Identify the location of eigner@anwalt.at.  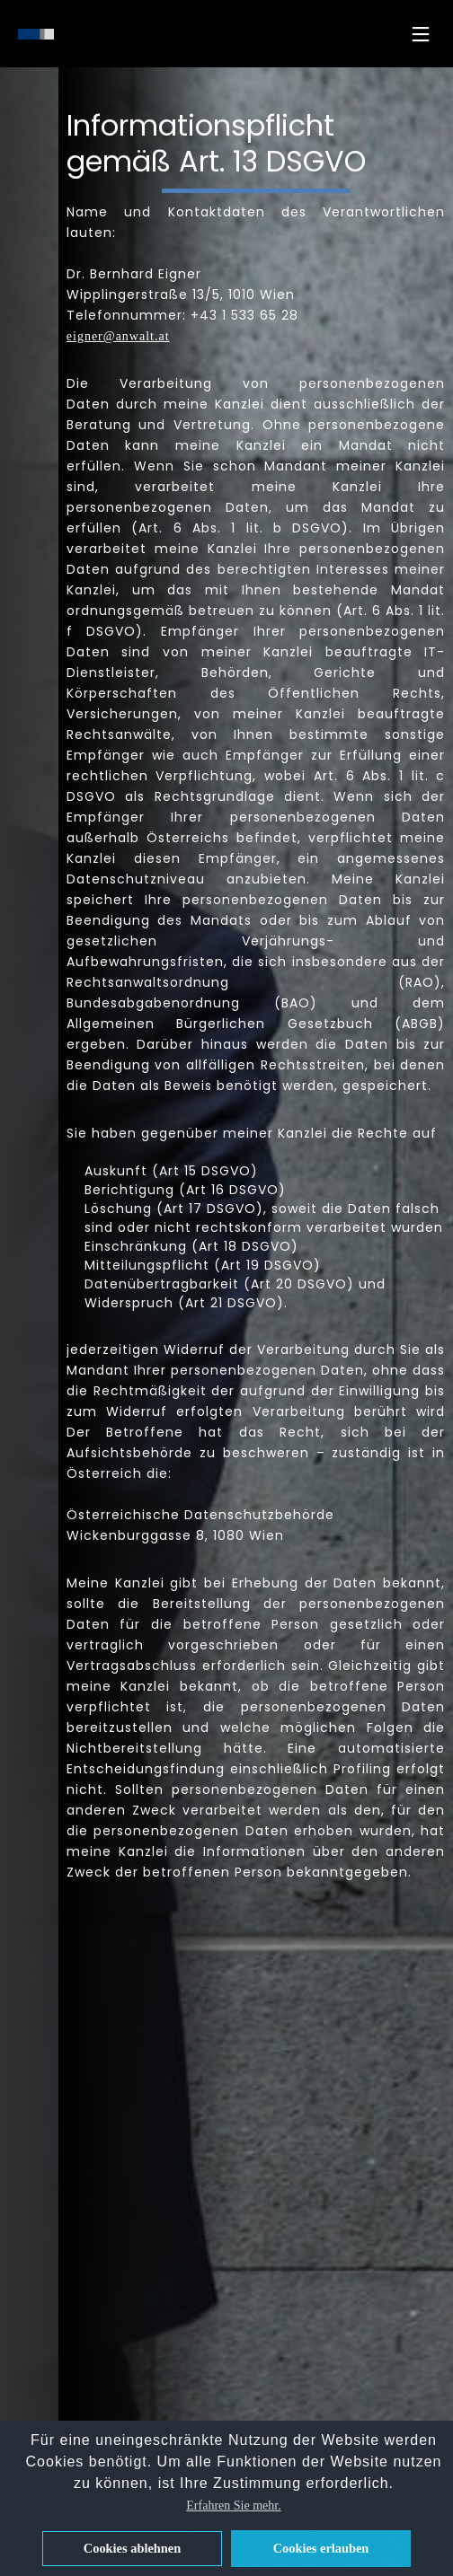
(118, 336).